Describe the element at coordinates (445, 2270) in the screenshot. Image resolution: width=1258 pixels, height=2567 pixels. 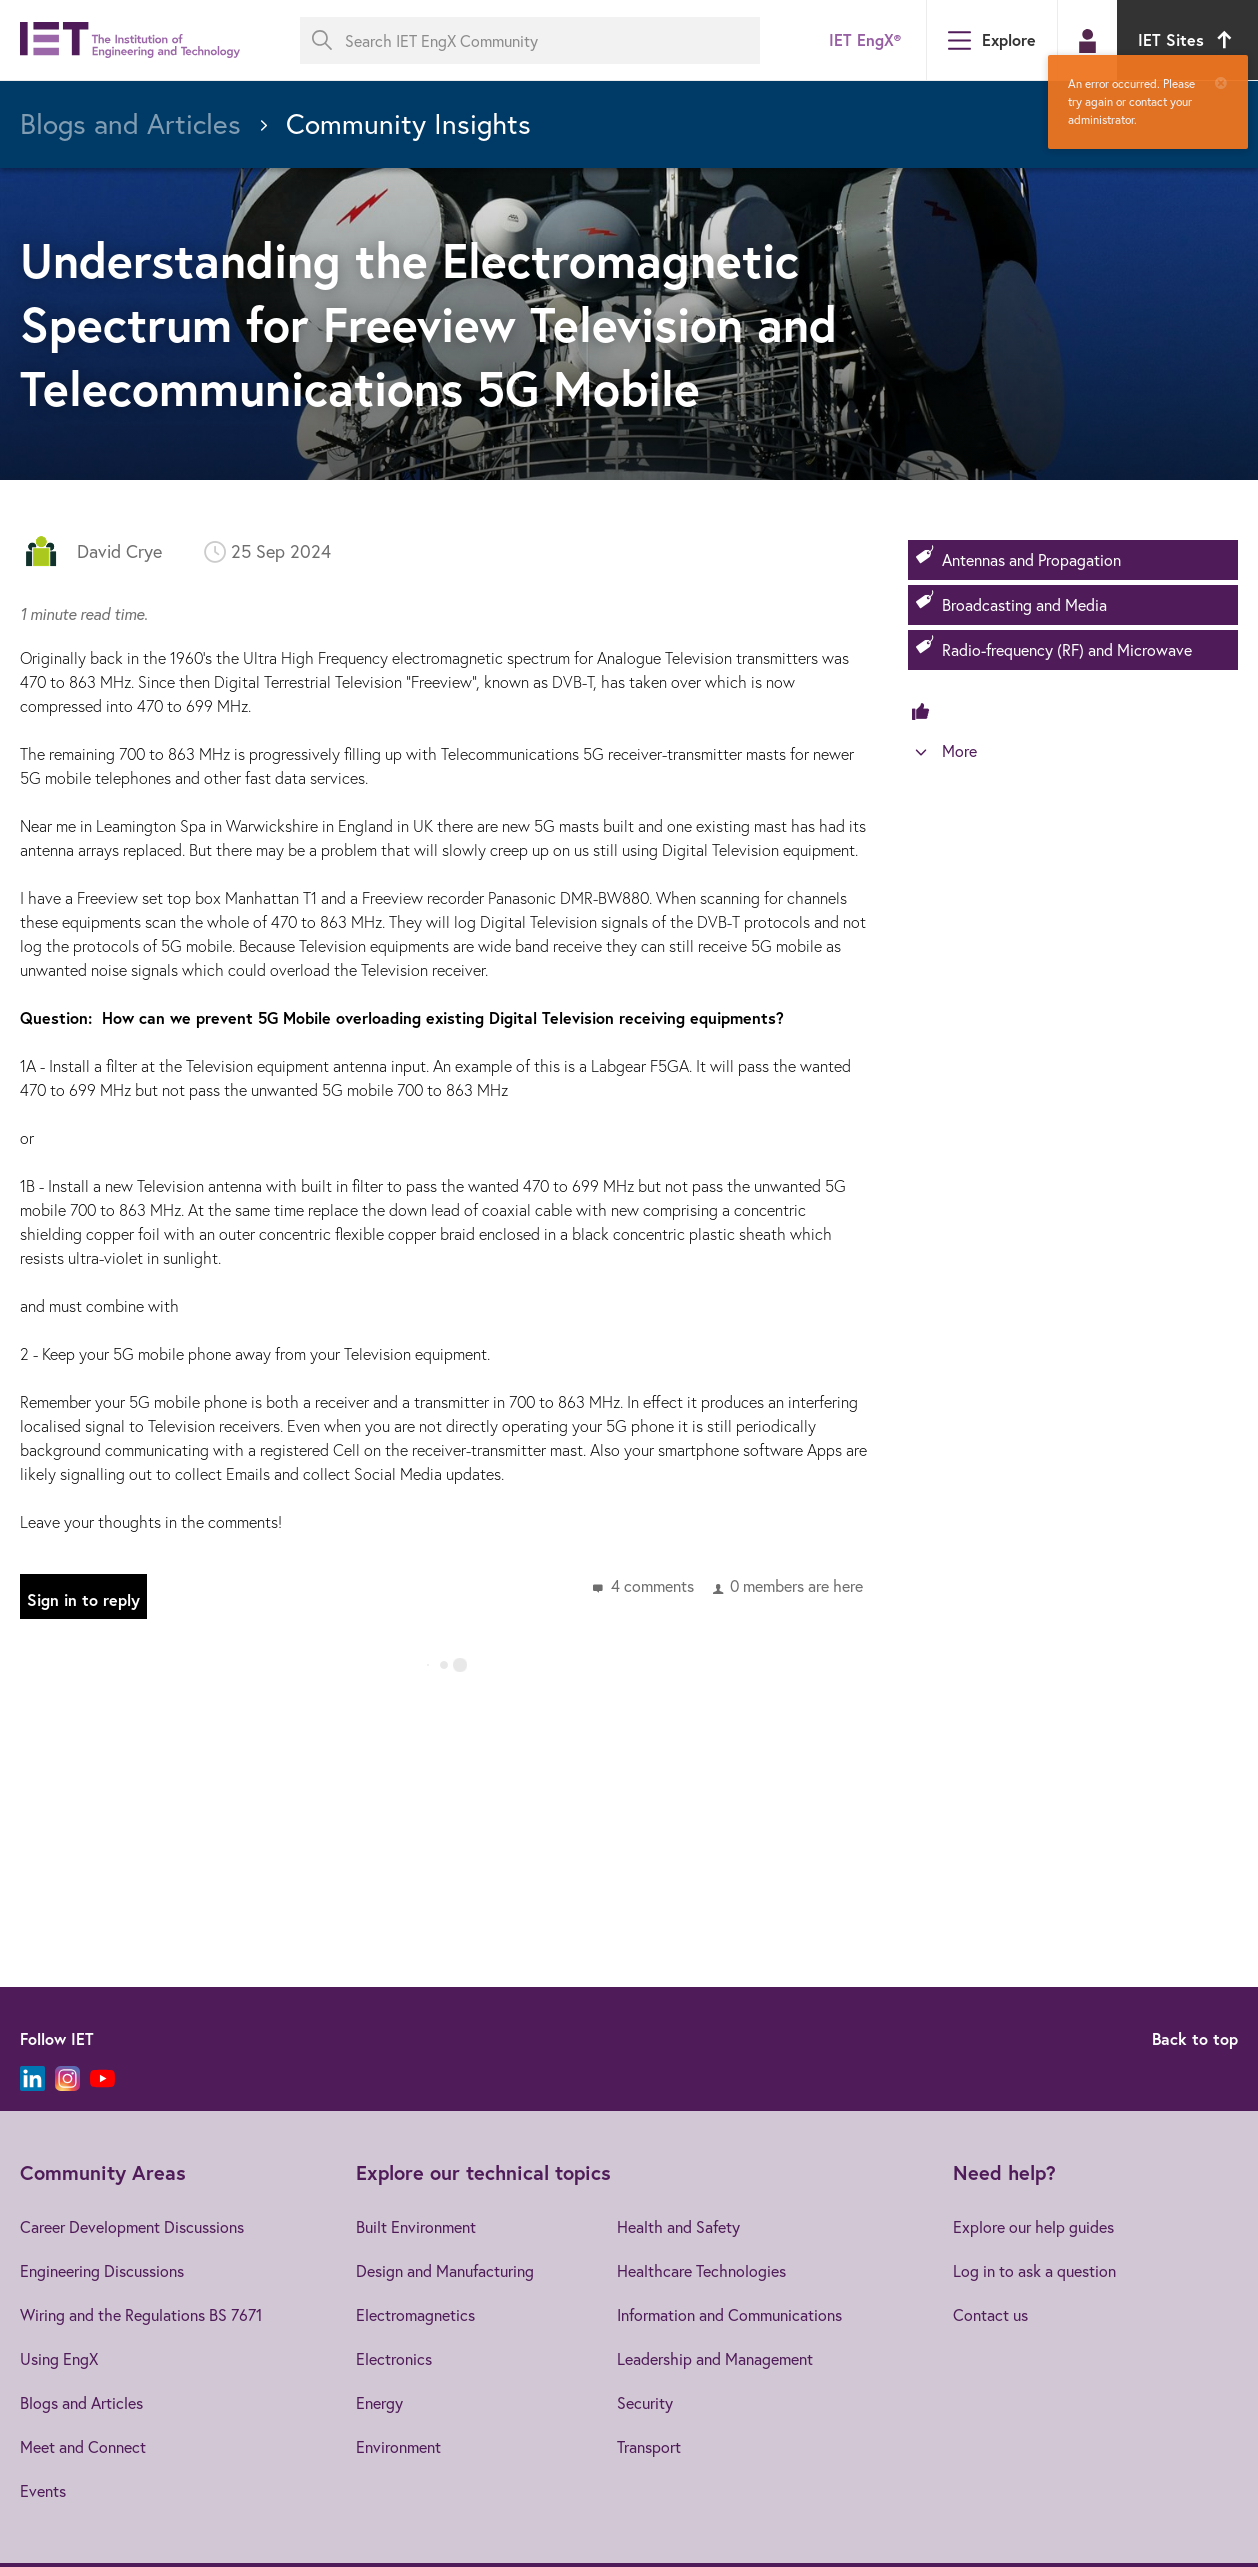
I see `Design and Manufacturing` at that location.